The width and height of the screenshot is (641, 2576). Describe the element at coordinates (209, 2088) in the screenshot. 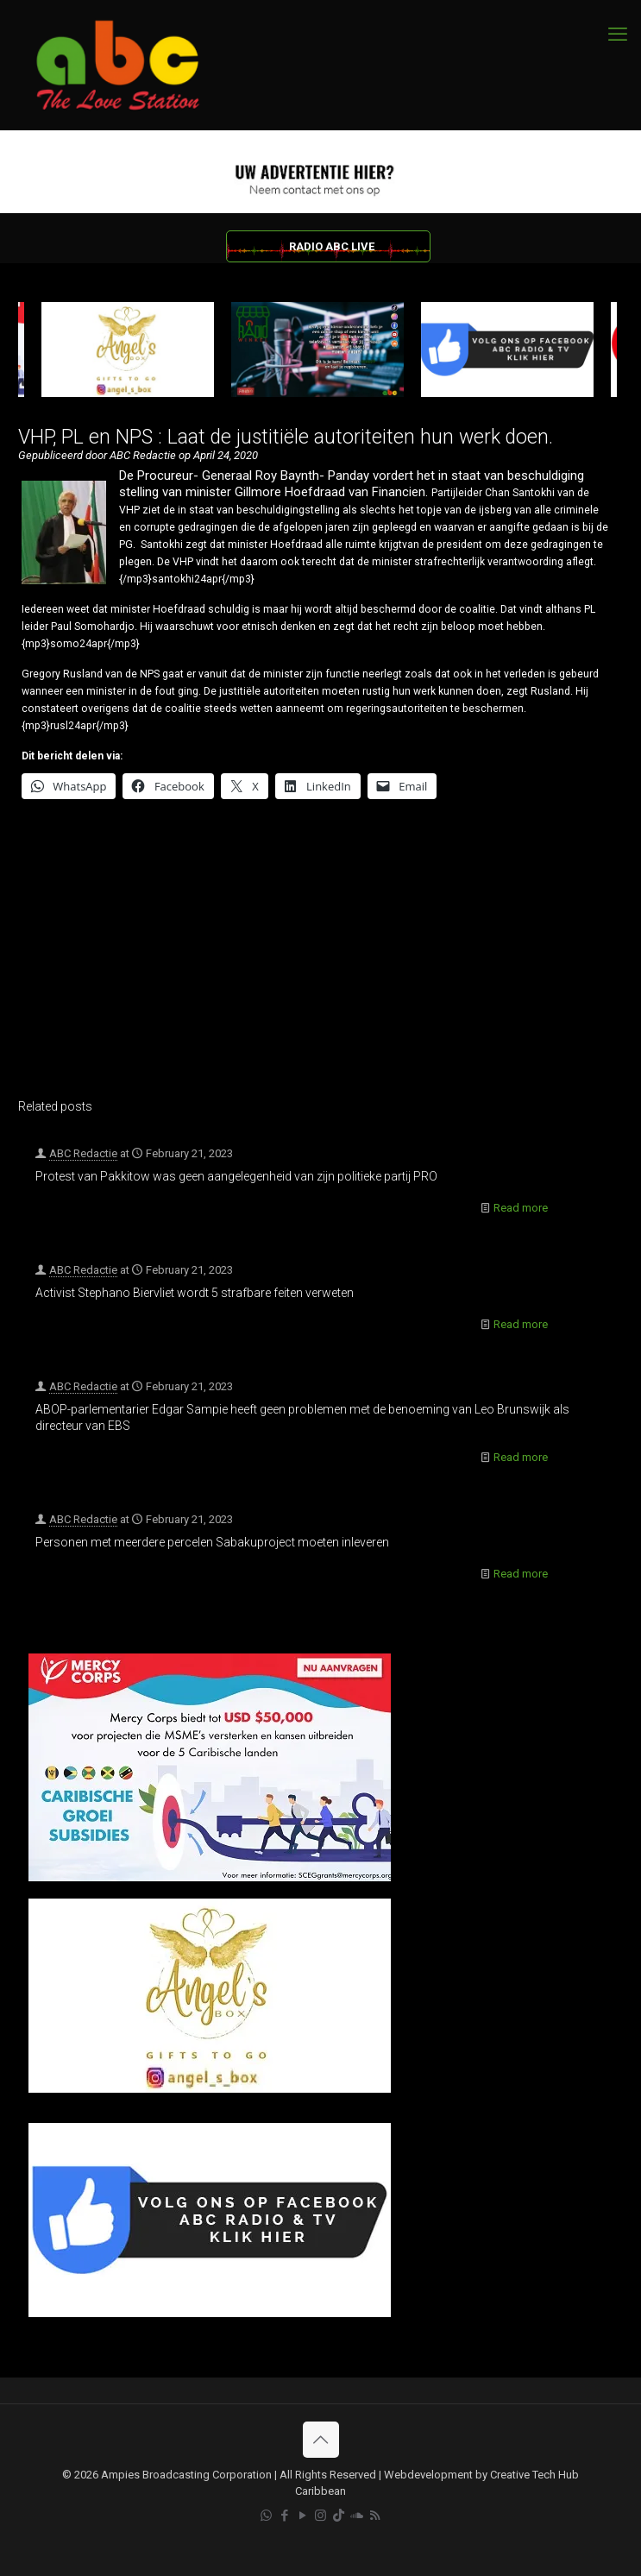

I see `[Angels Box]` at that location.